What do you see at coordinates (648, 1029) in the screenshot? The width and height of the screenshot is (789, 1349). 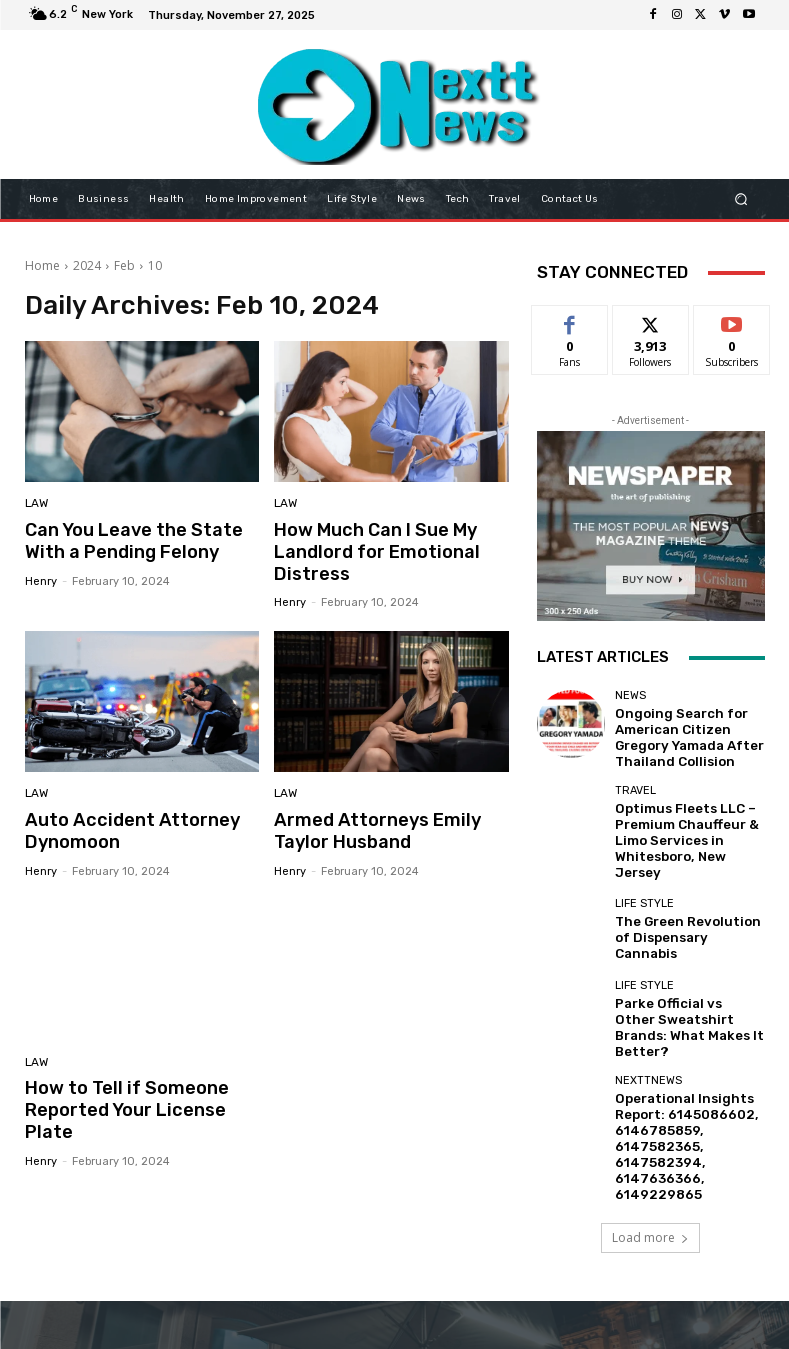 I see `Nexttnews` at bounding box center [648, 1029].